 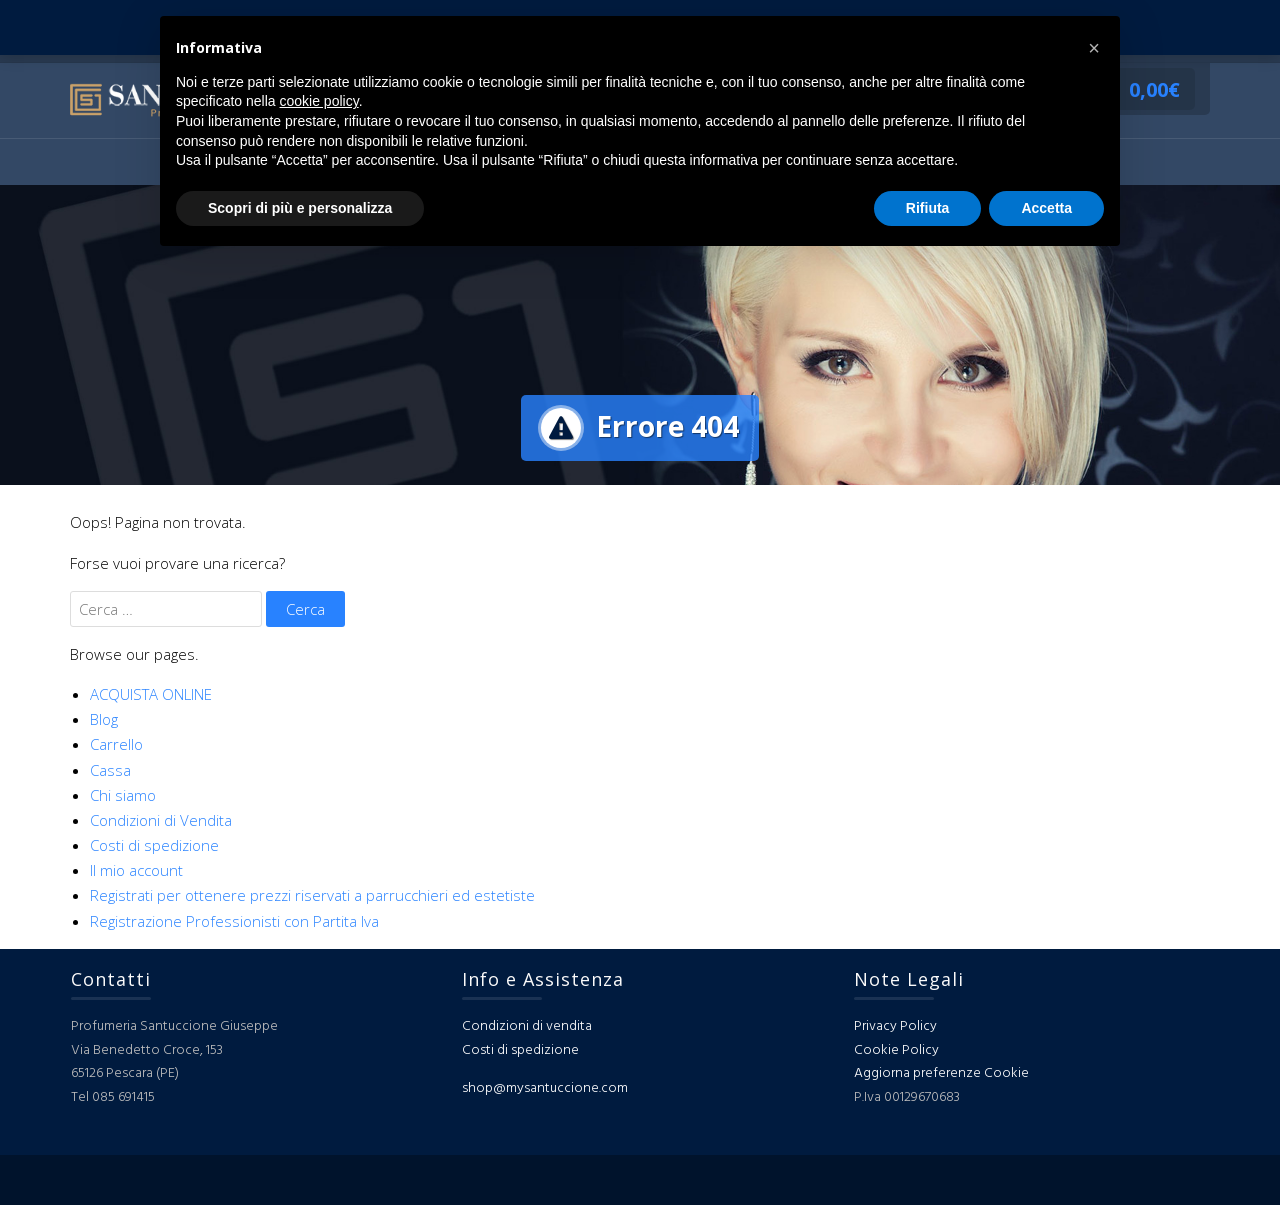 What do you see at coordinates (545, 1088) in the screenshot?
I see `shop@mysantuccione.com` at bounding box center [545, 1088].